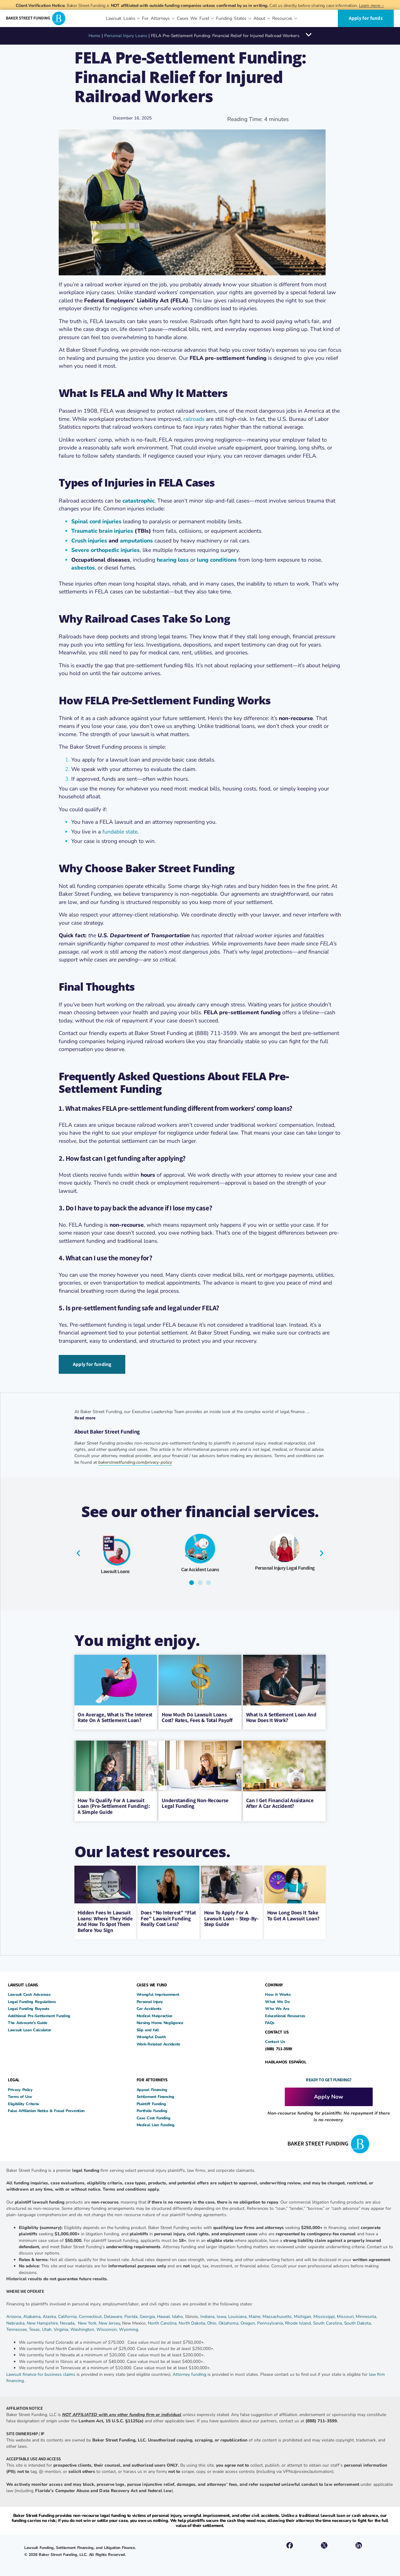  Describe the element at coordinates (195, 1801) in the screenshot. I see `Understanding Non-Recourse Legal Funding` at that location.